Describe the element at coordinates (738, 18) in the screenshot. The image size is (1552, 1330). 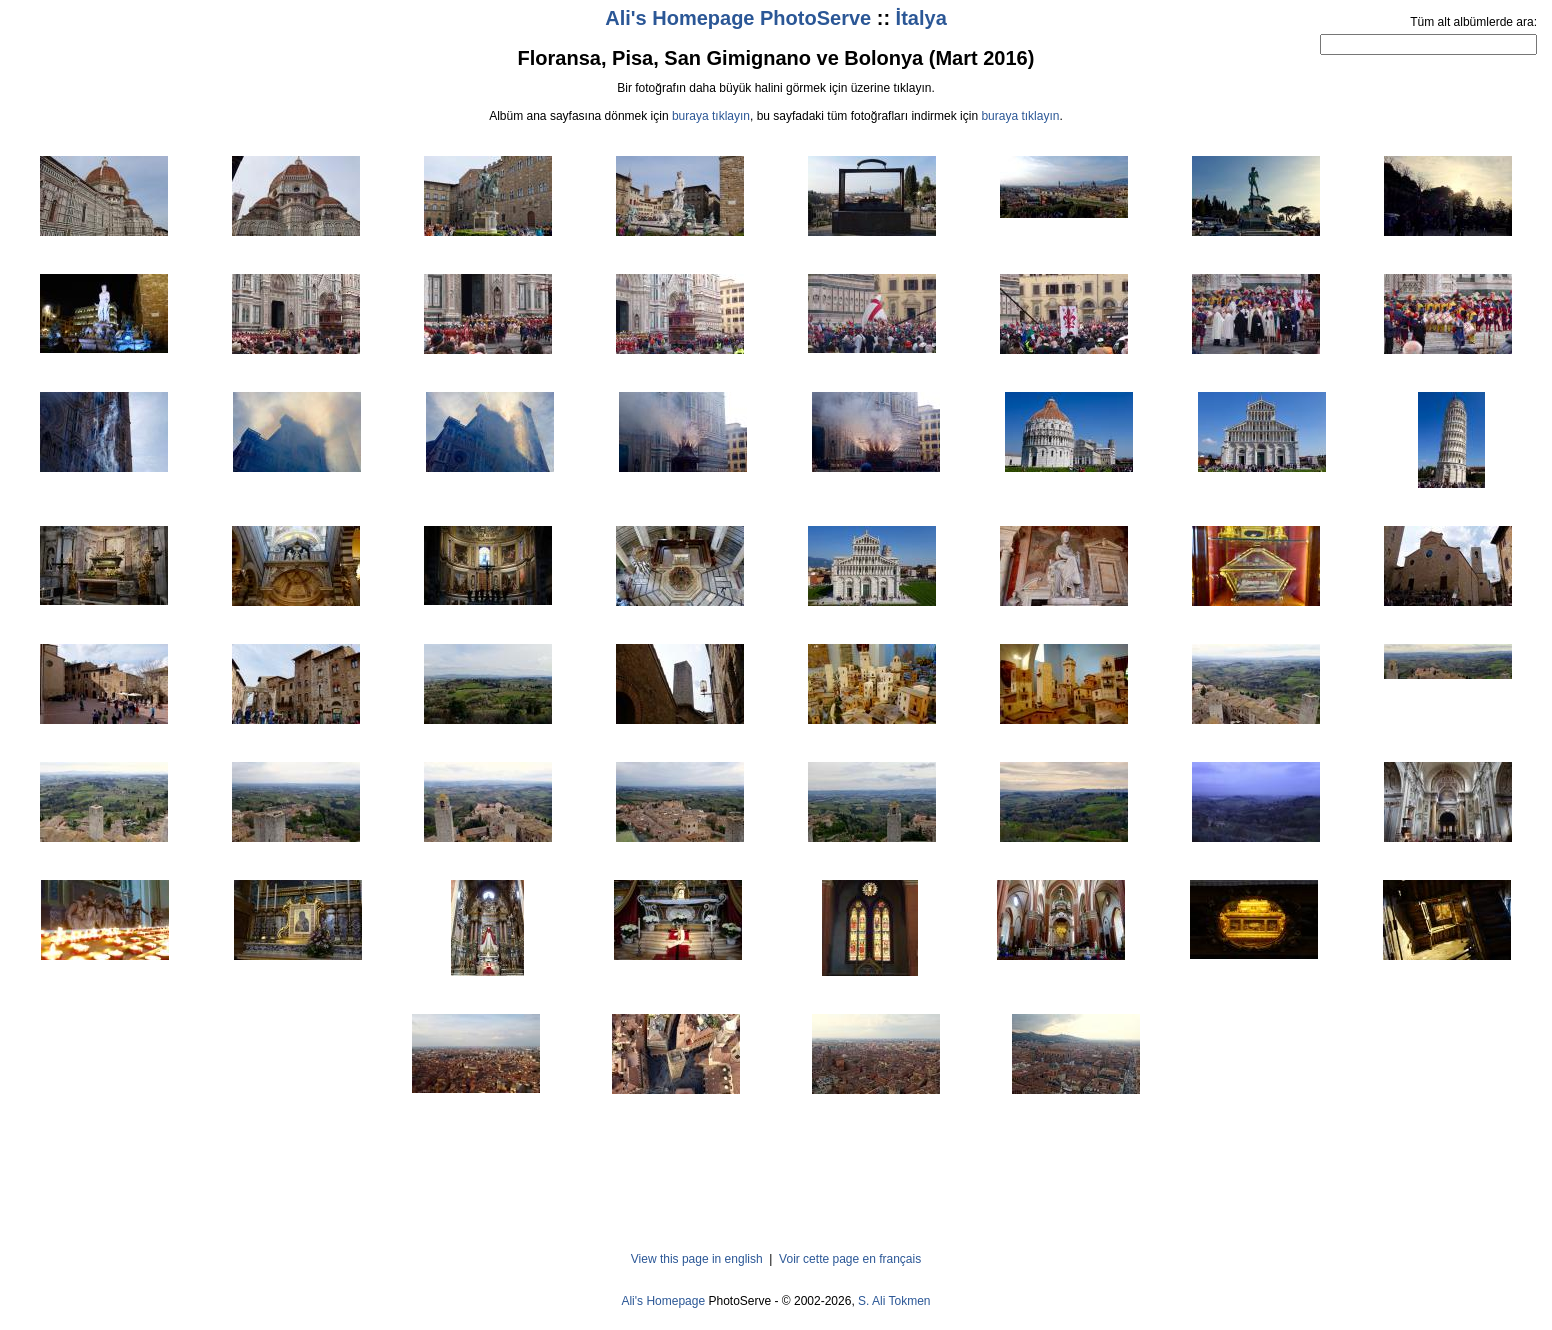
I see `Ali's Homepage PhotoServe` at that location.